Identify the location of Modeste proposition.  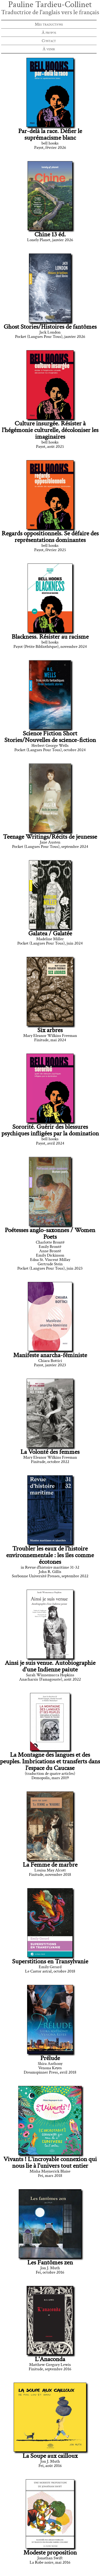
(50, 2552).